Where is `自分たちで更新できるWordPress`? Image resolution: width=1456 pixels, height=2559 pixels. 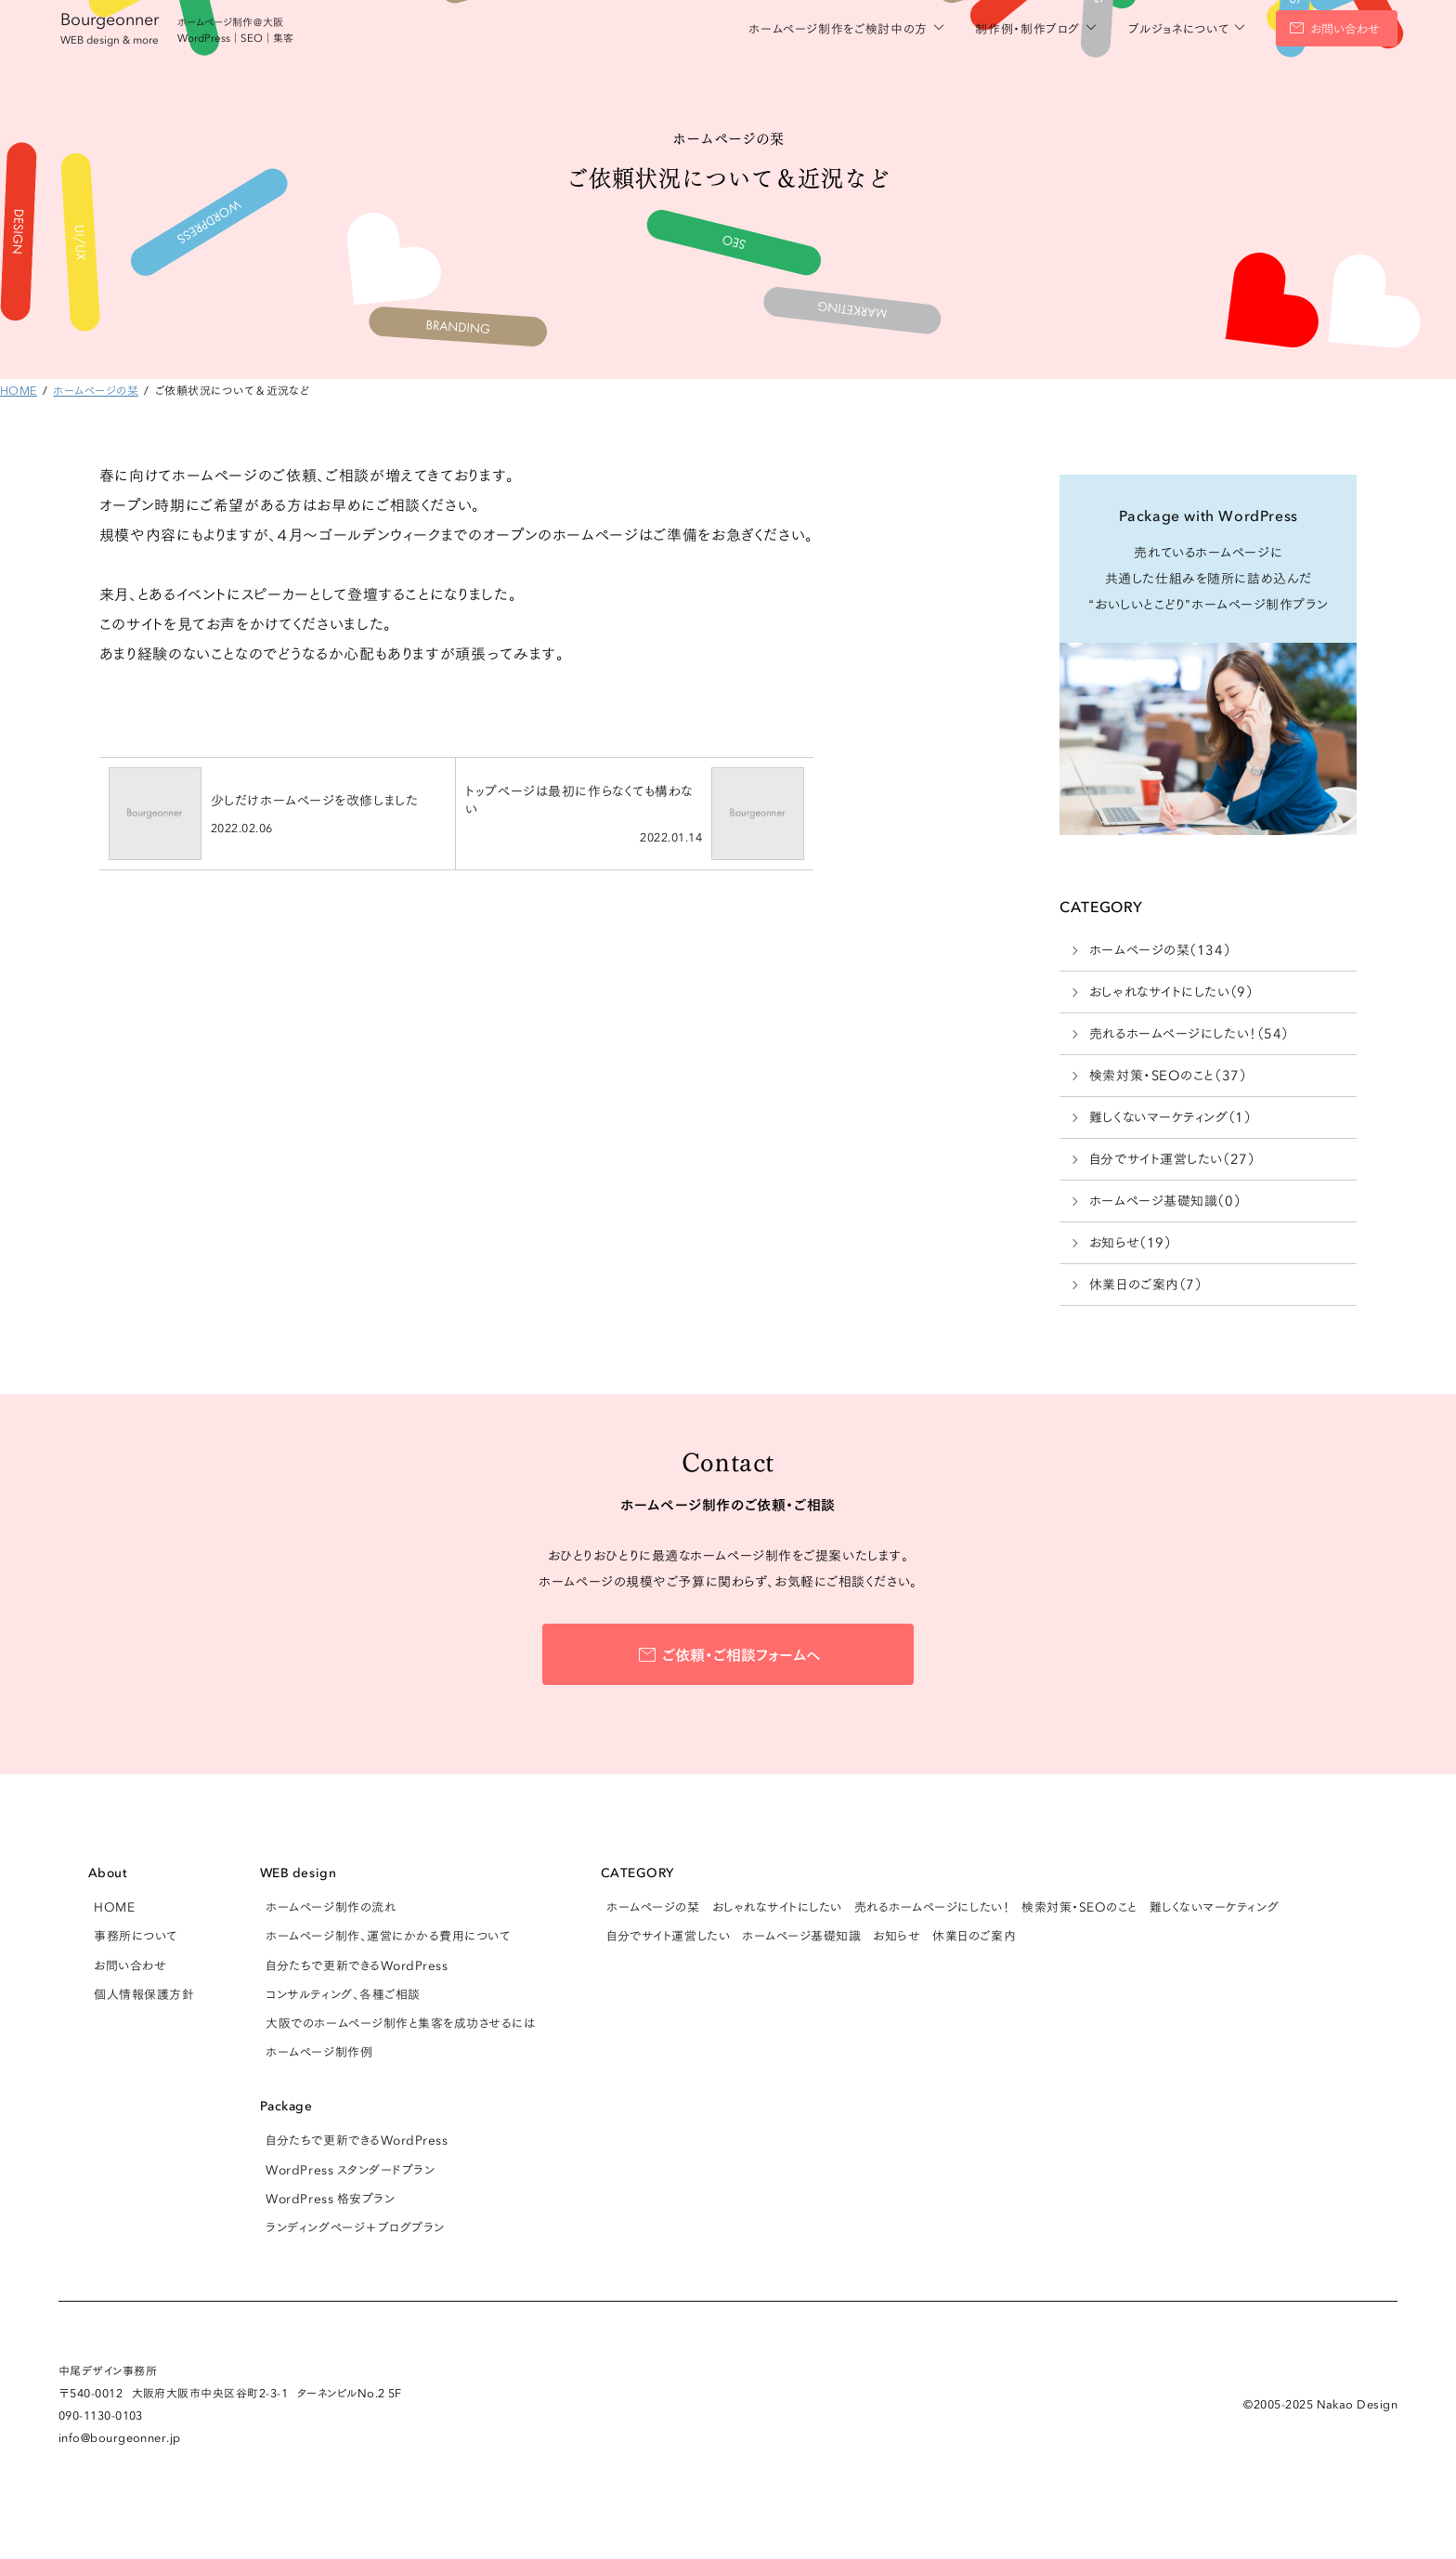 自分たちで更新できるWordPress is located at coordinates (357, 1964).